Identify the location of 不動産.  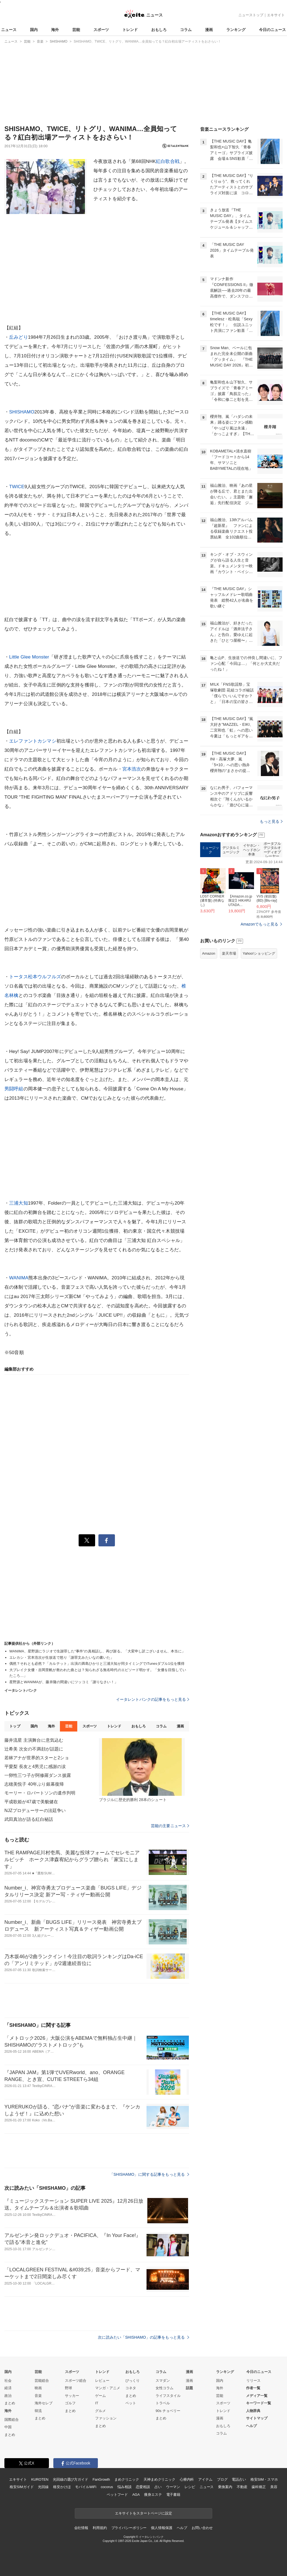
(242, 2487).